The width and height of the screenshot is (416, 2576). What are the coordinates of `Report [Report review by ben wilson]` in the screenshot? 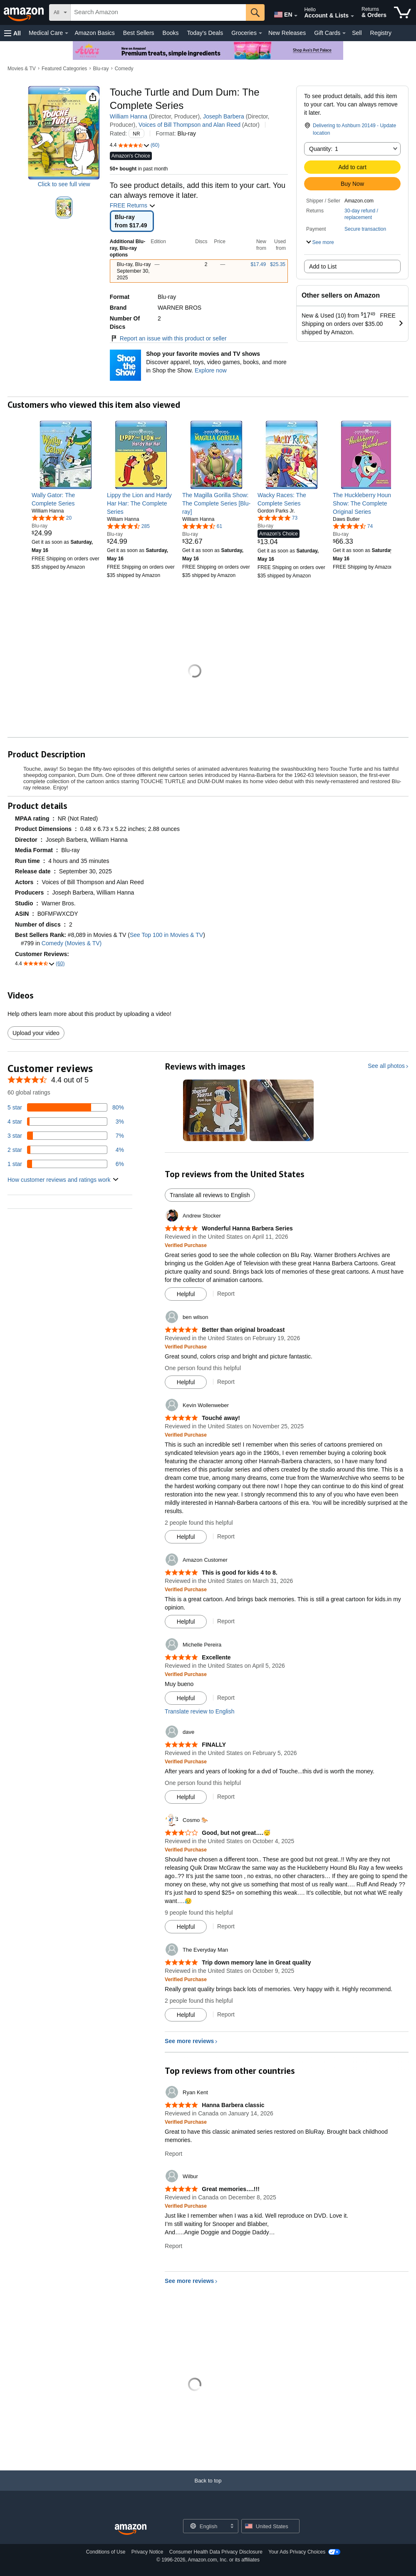 It's located at (226, 1381).